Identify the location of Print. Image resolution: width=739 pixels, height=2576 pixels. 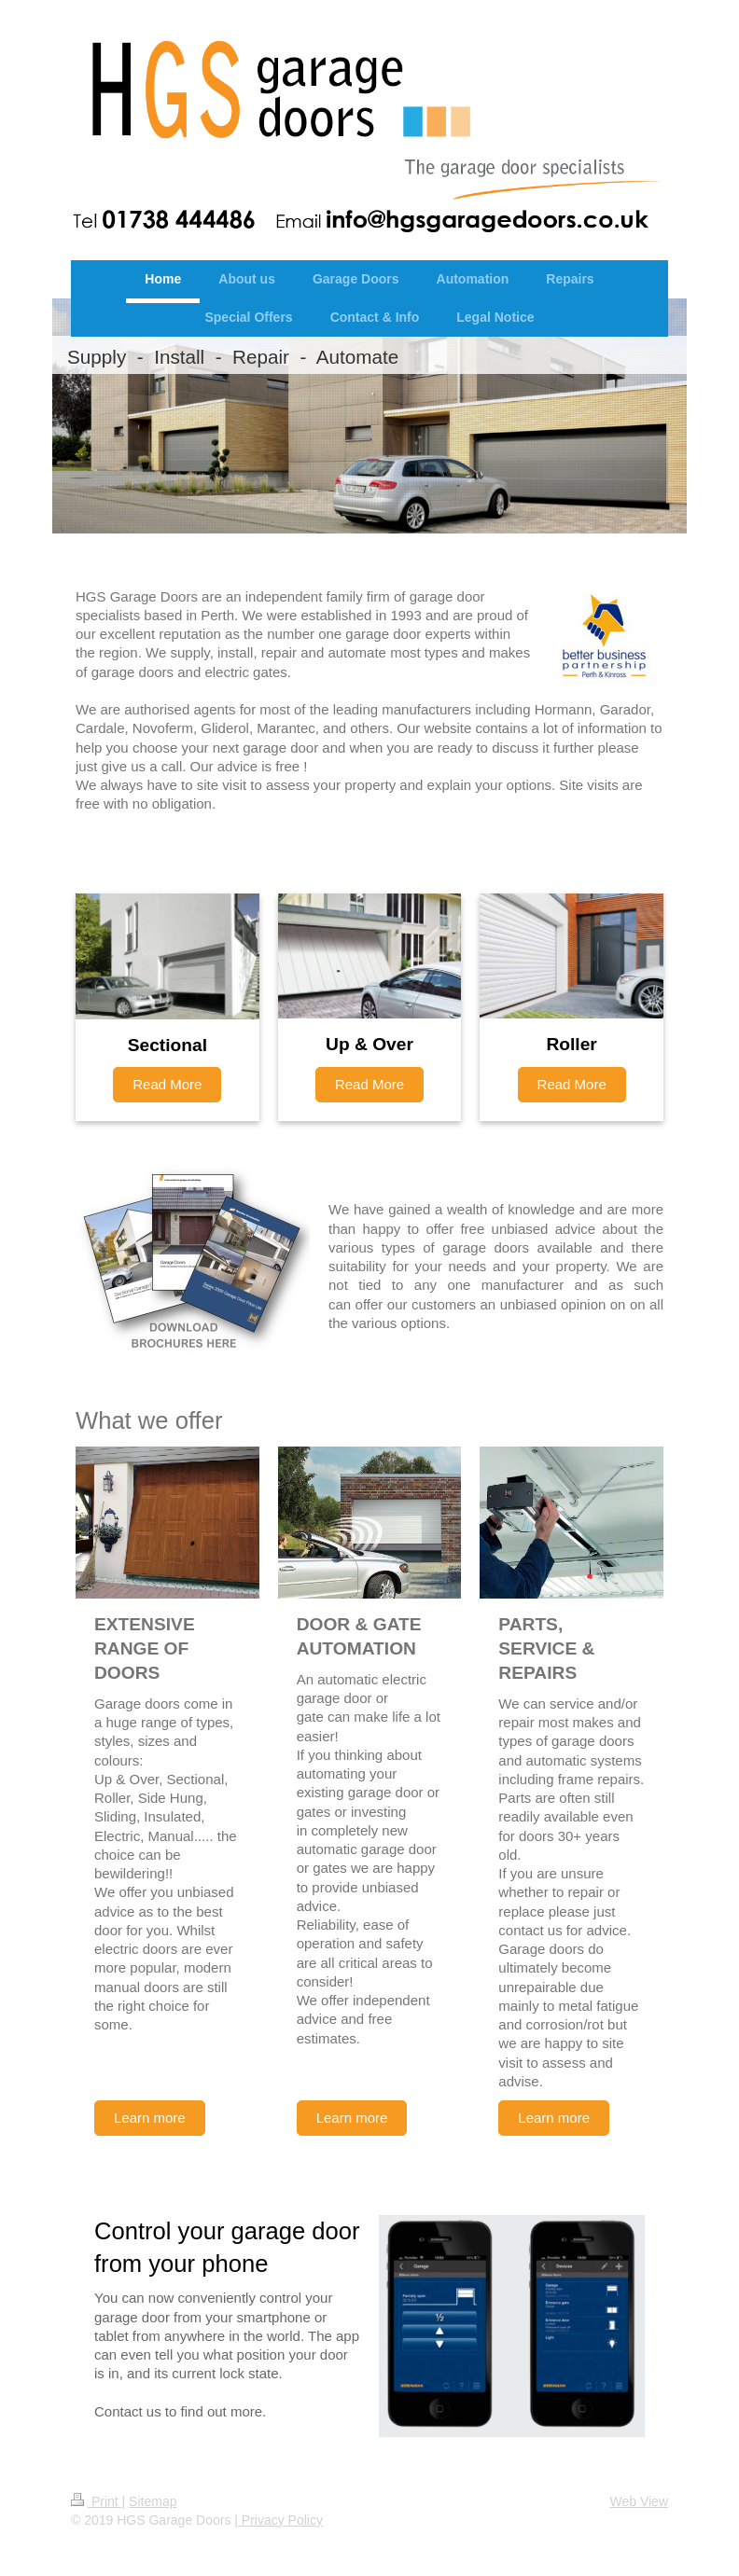
(96, 2501).